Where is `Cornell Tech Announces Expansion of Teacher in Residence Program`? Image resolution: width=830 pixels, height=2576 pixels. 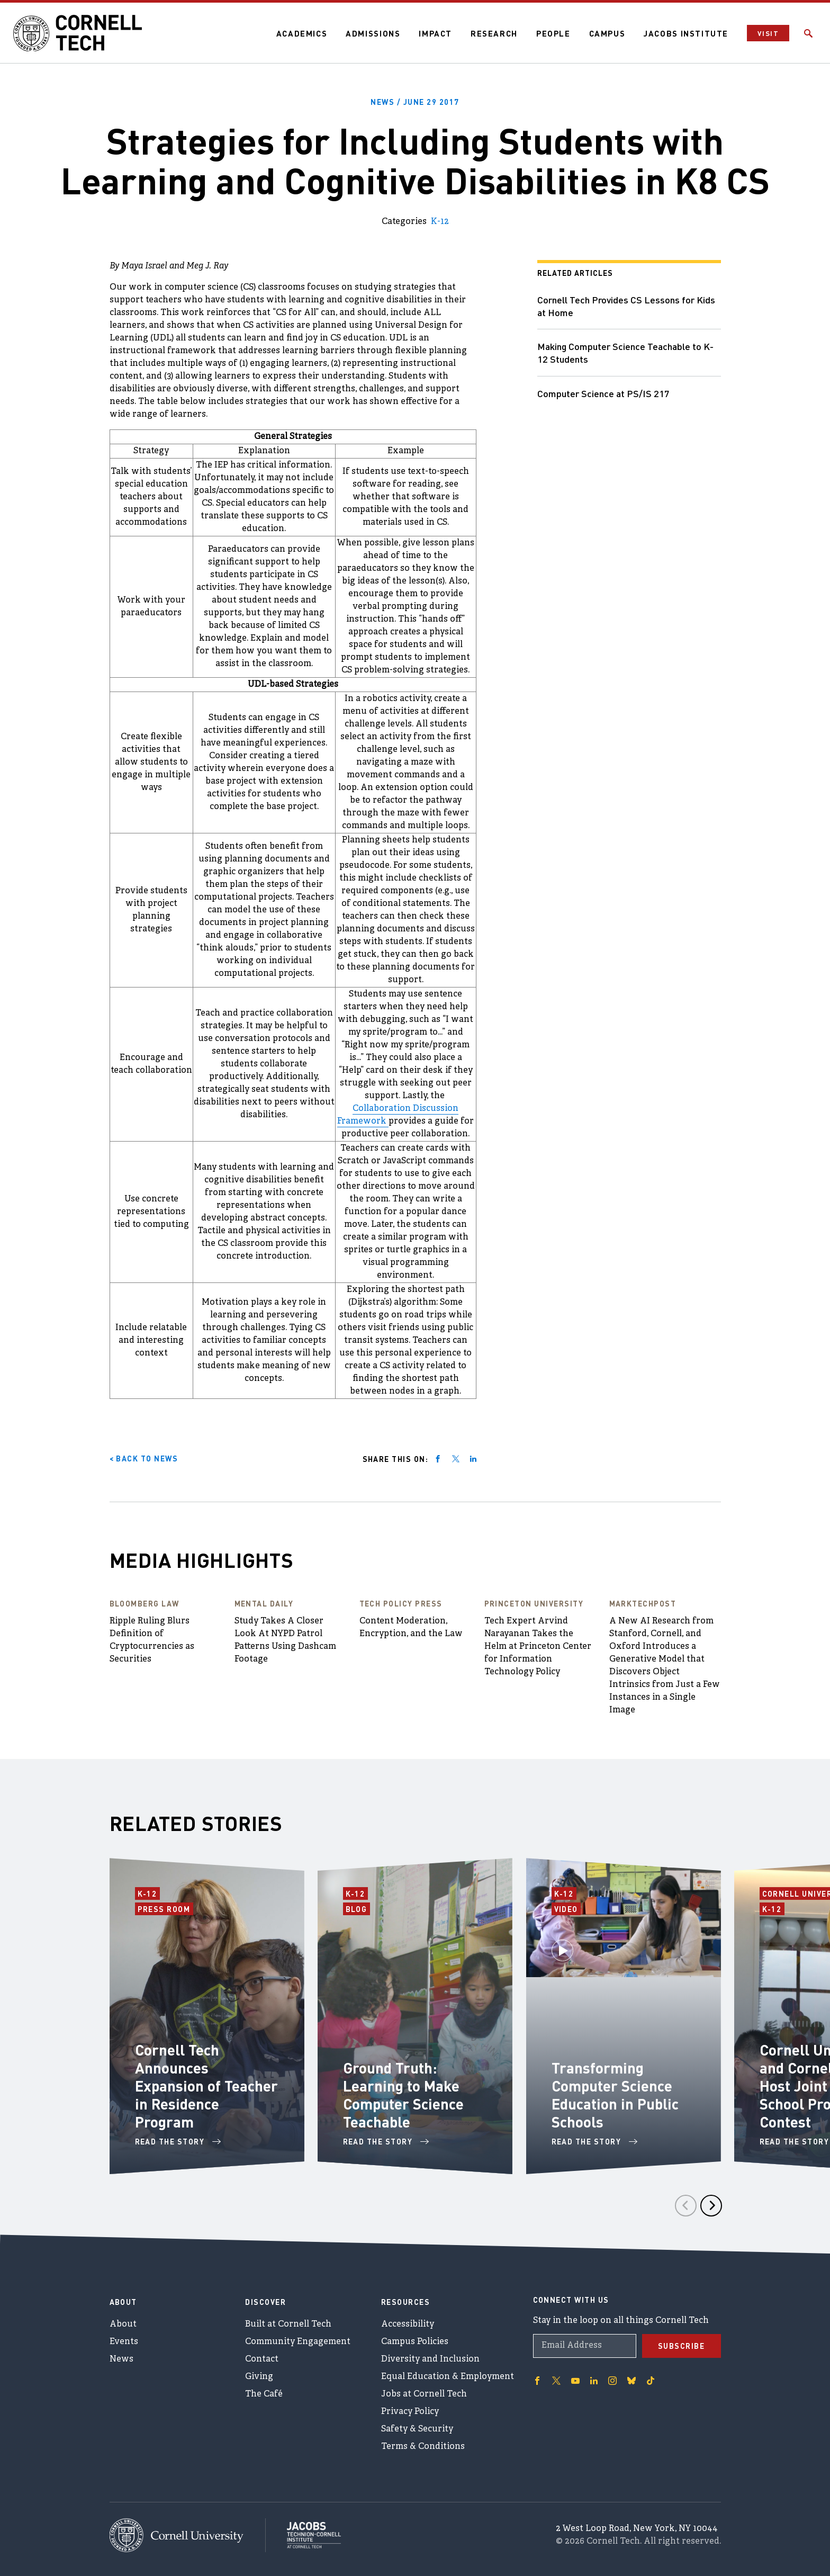
Cornell Tech Announces Expansion of Teacher in Residence Program is located at coordinates (206, 2085).